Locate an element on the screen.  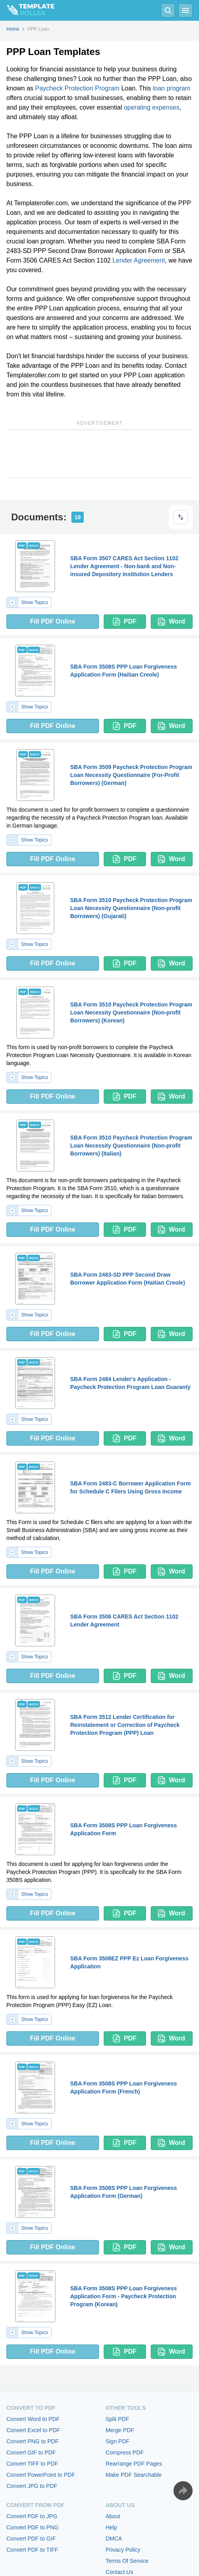
Rearrange PDF Pages is located at coordinates (134, 2463).